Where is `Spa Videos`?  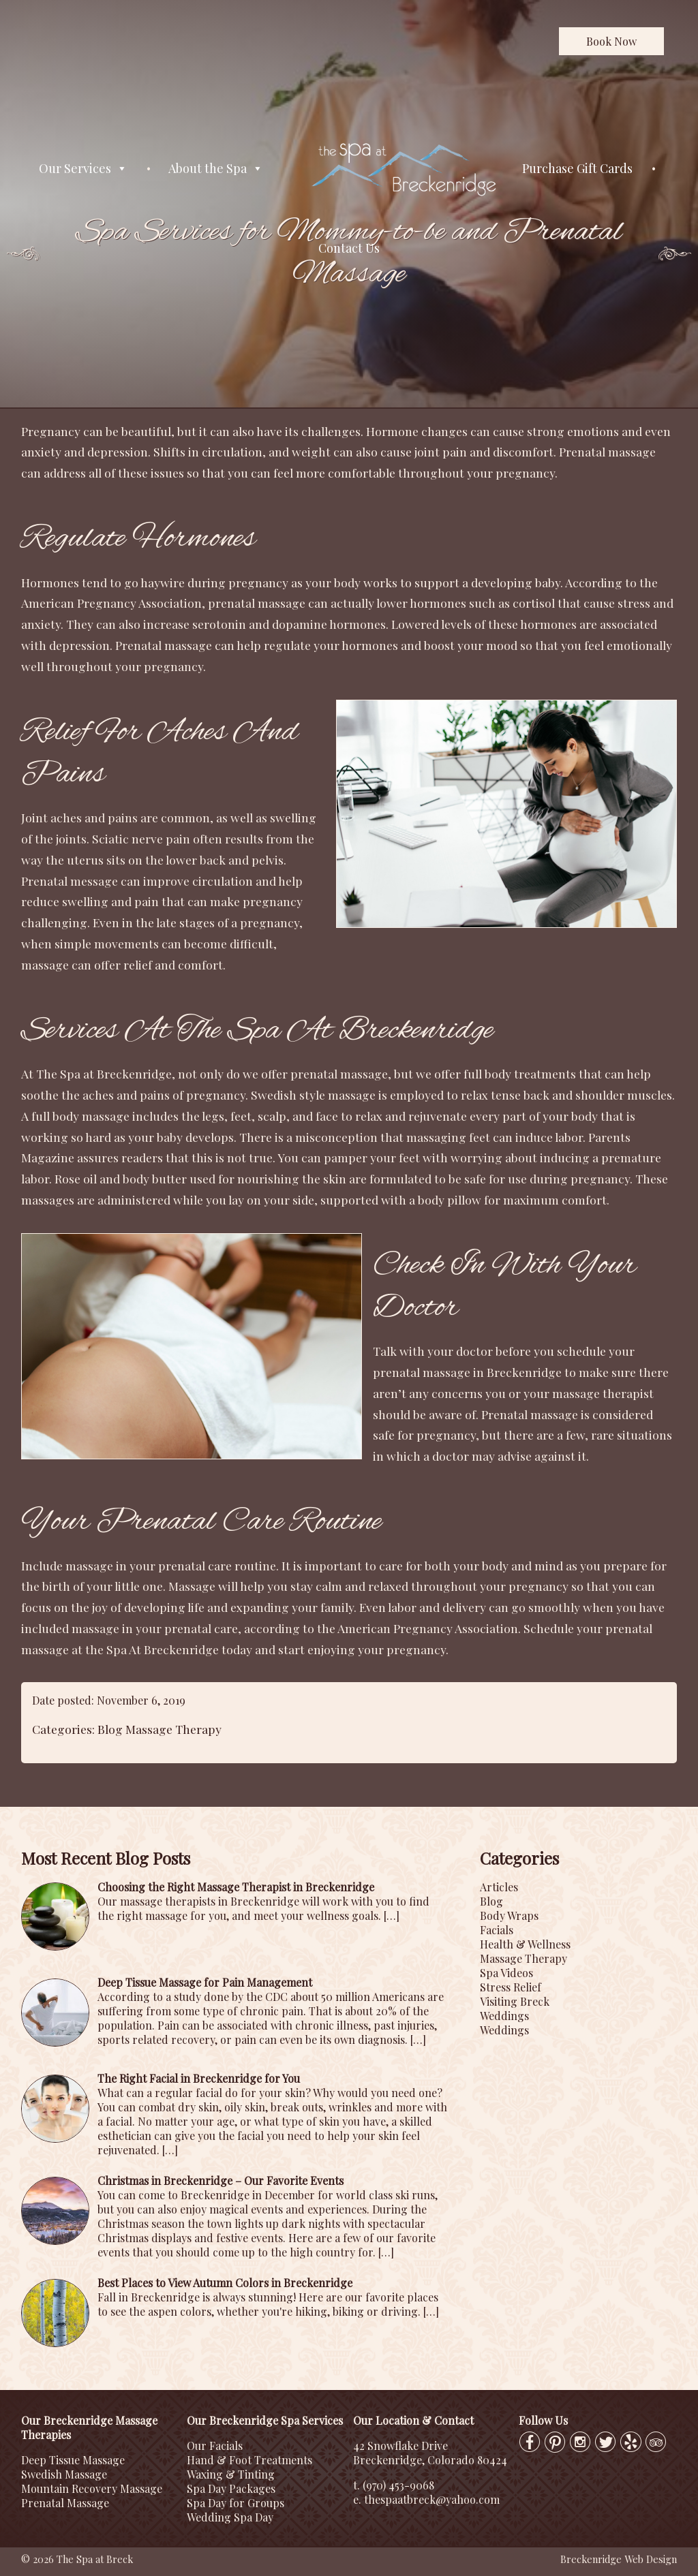 Spa Videos is located at coordinates (506, 1973).